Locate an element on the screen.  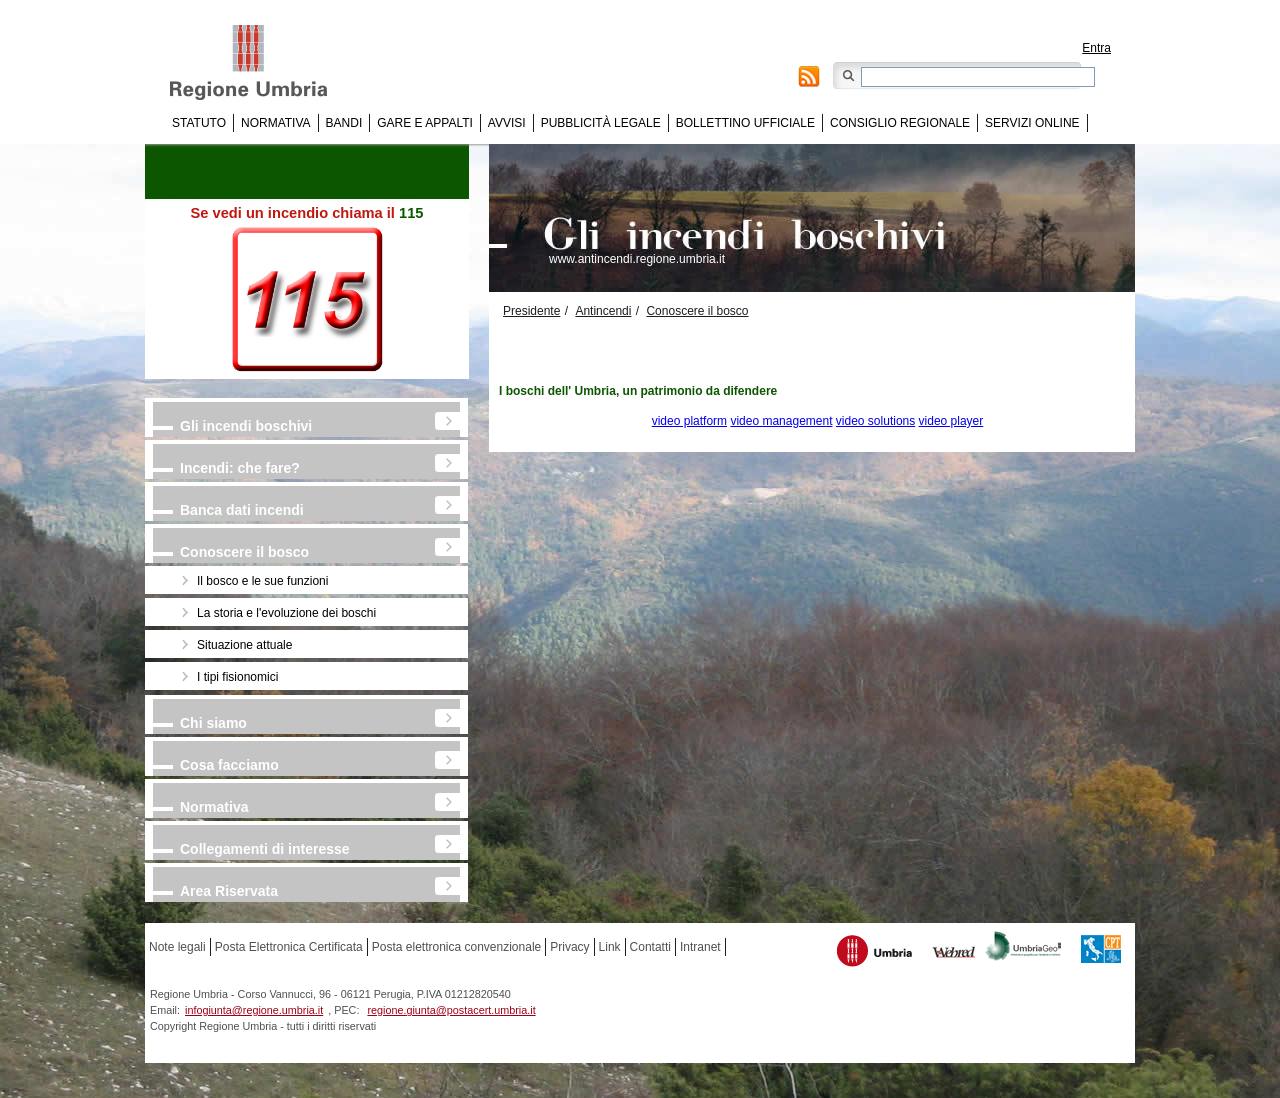
I tipi fisionomici is located at coordinates (237, 677).